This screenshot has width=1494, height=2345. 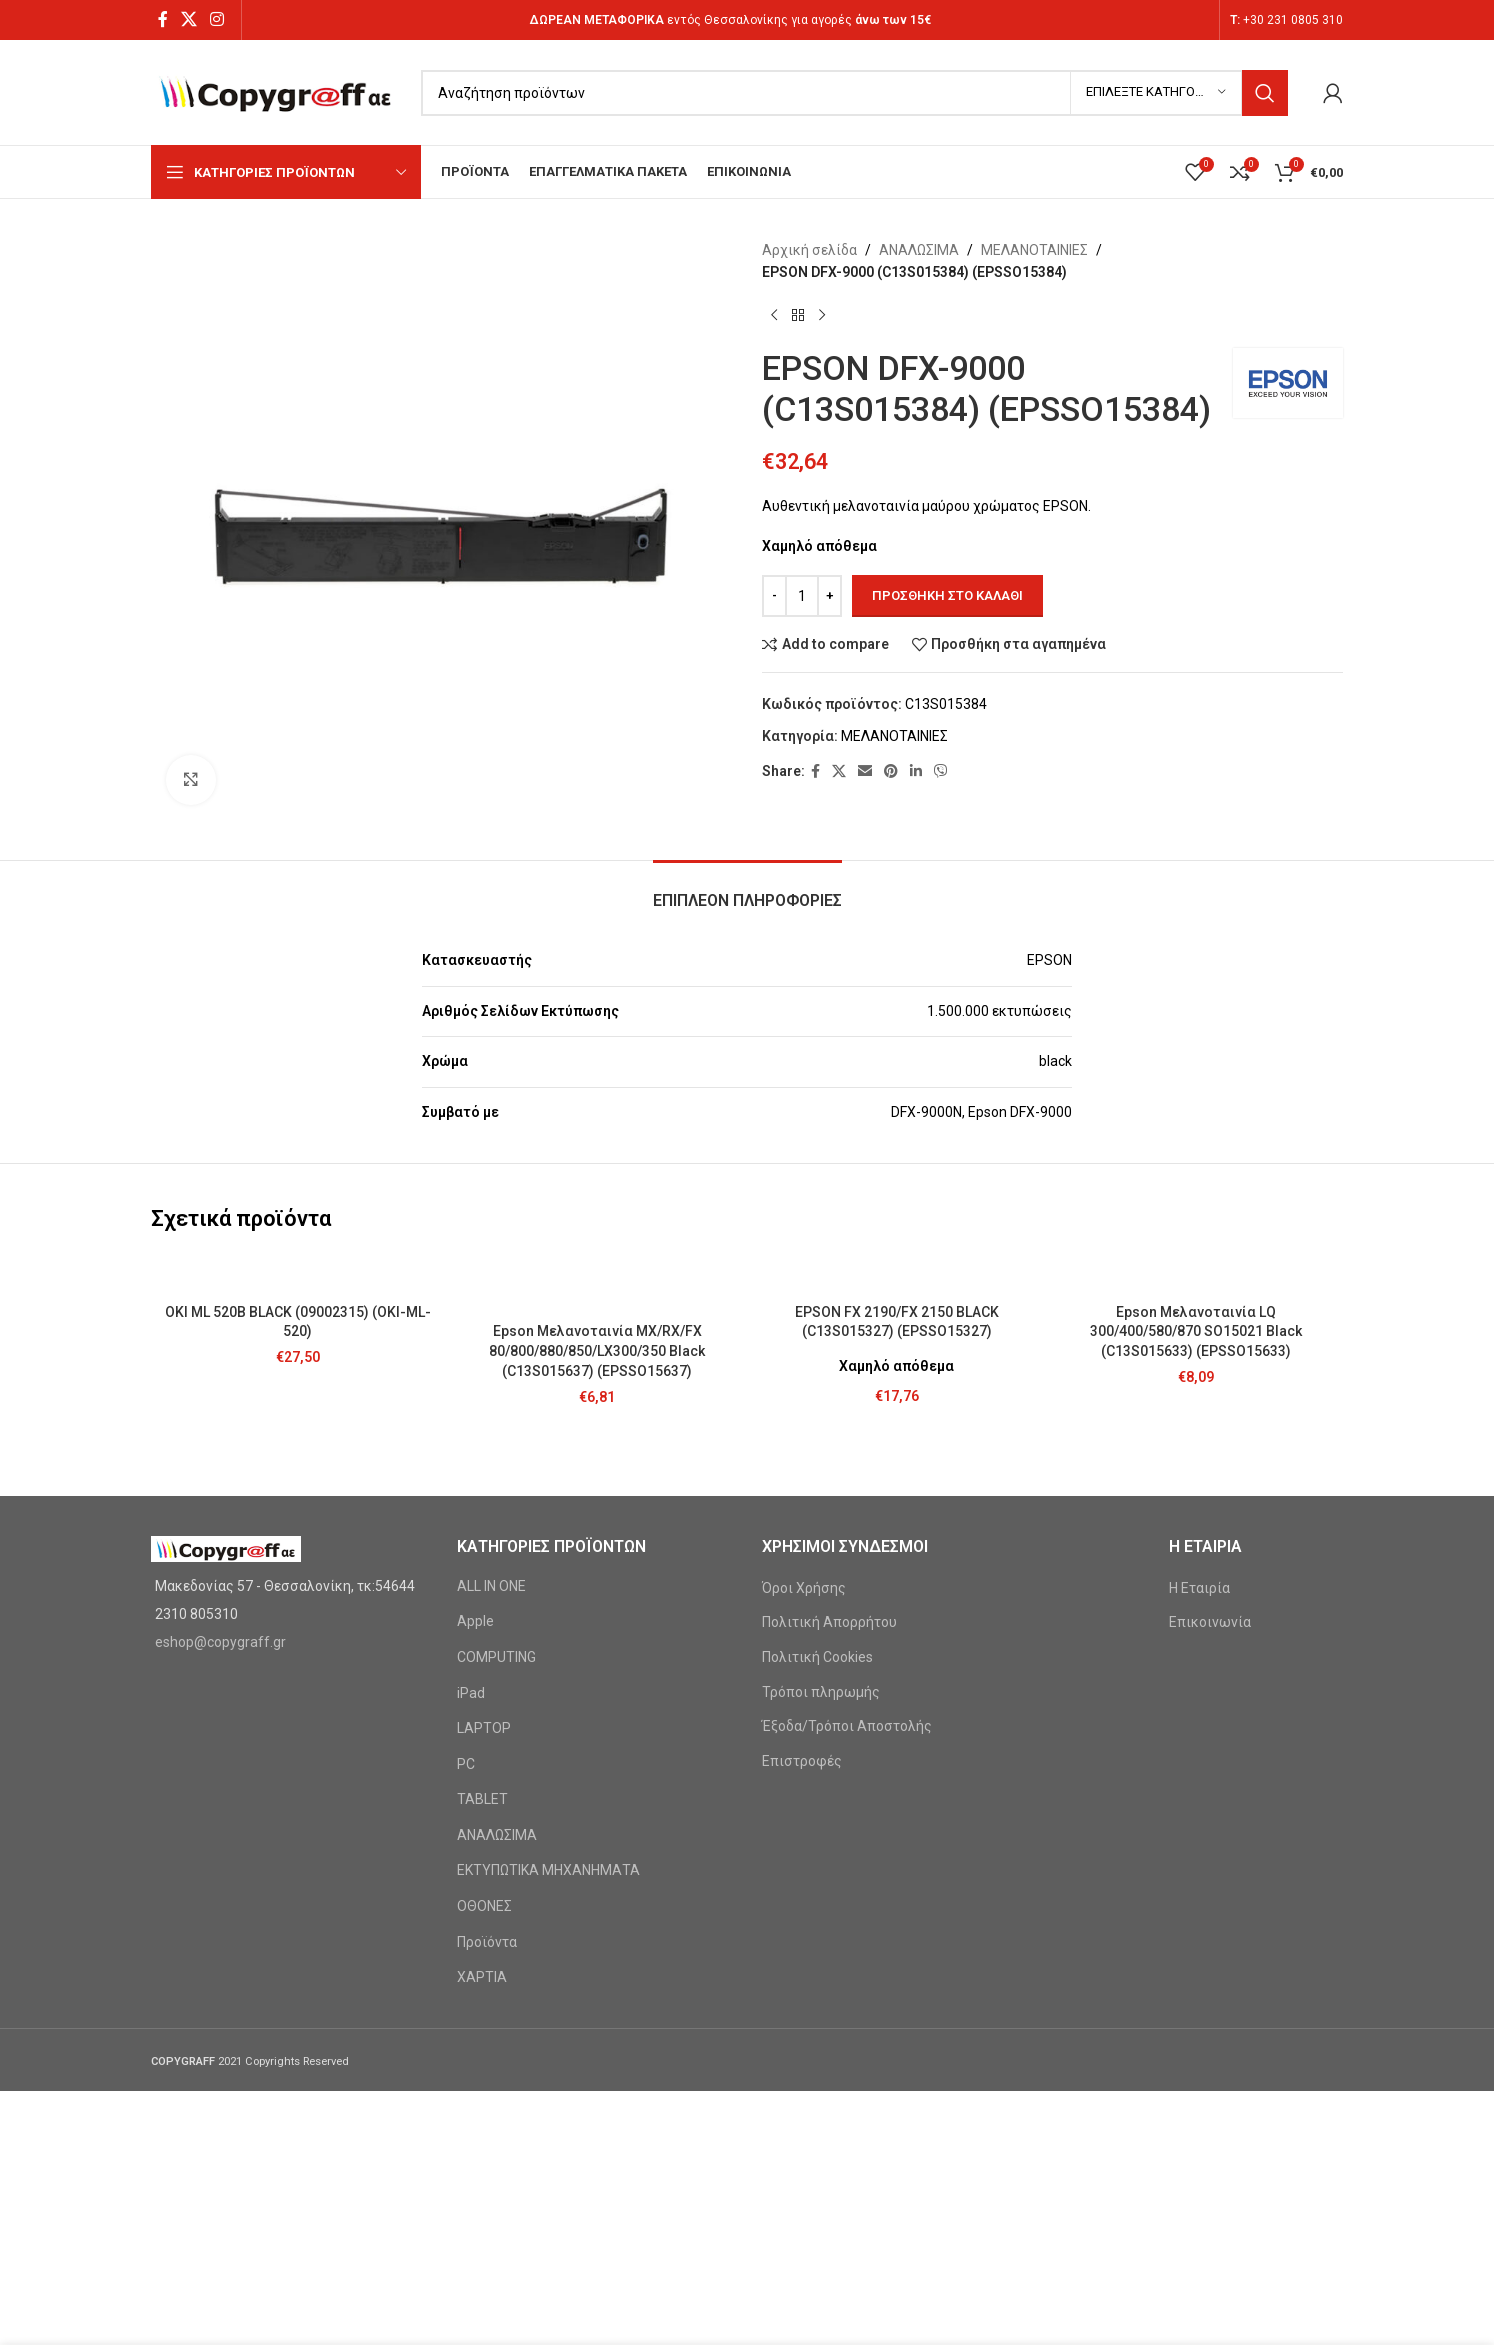 What do you see at coordinates (916, 771) in the screenshot?
I see `[Linkedin social link]` at bounding box center [916, 771].